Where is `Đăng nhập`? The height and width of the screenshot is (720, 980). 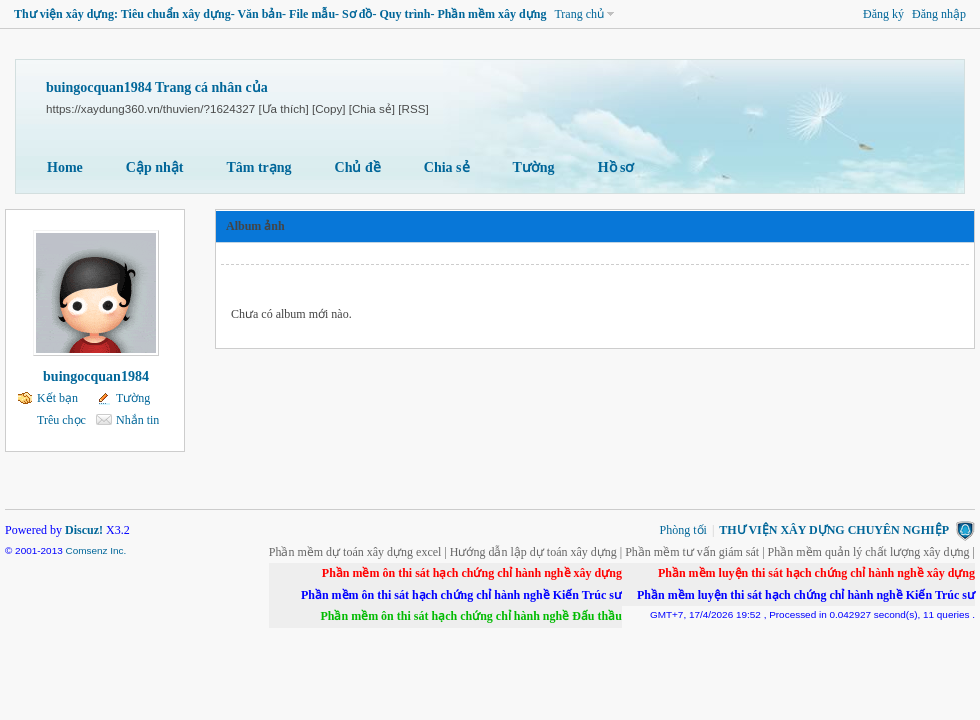 Đăng nhập is located at coordinates (939, 14).